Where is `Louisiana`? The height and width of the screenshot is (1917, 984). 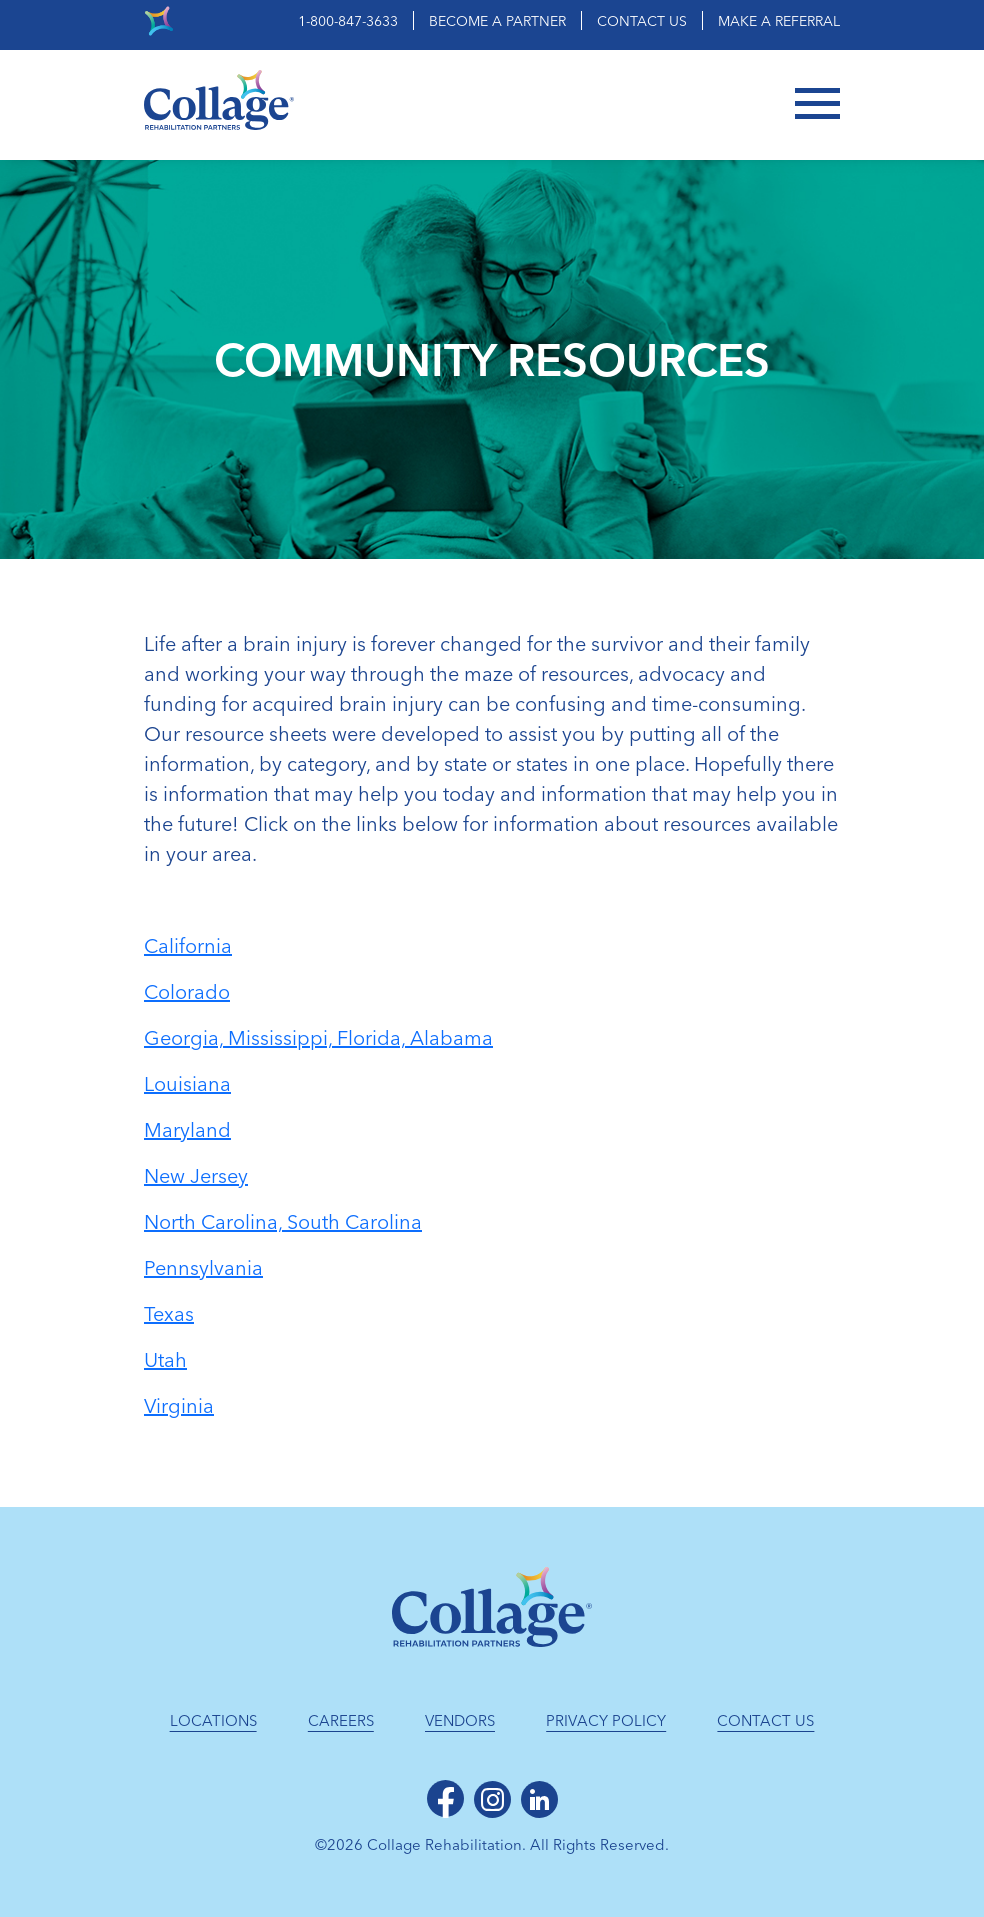
Louisiana is located at coordinates (187, 1084).